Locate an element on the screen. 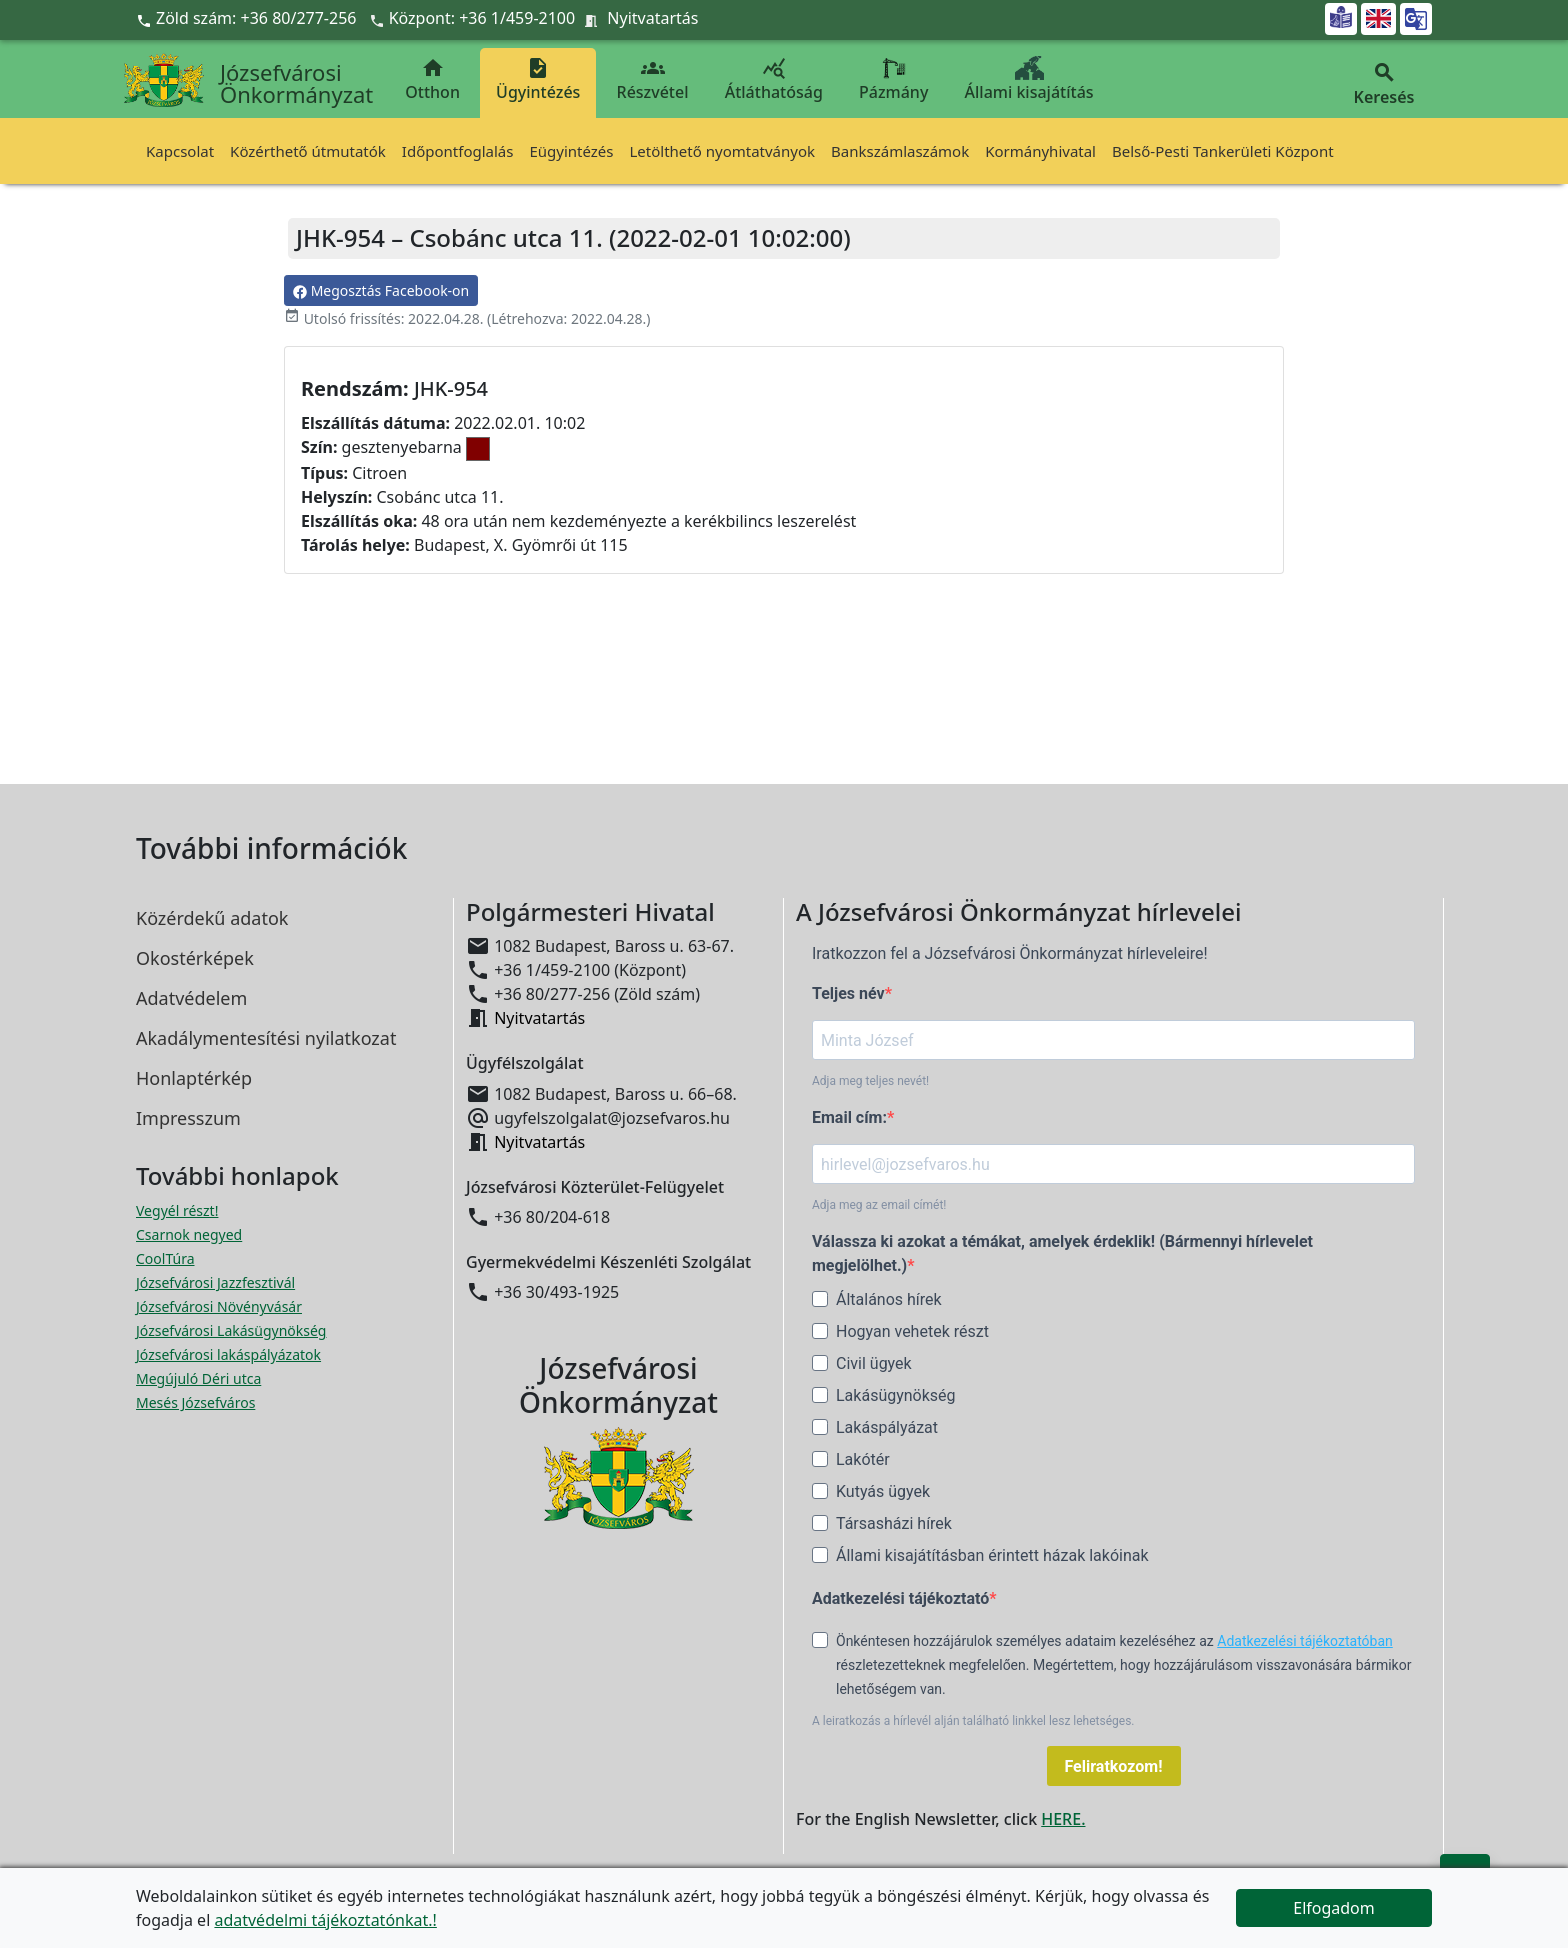  Bankszámlaszámok is located at coordinates (900, 151).